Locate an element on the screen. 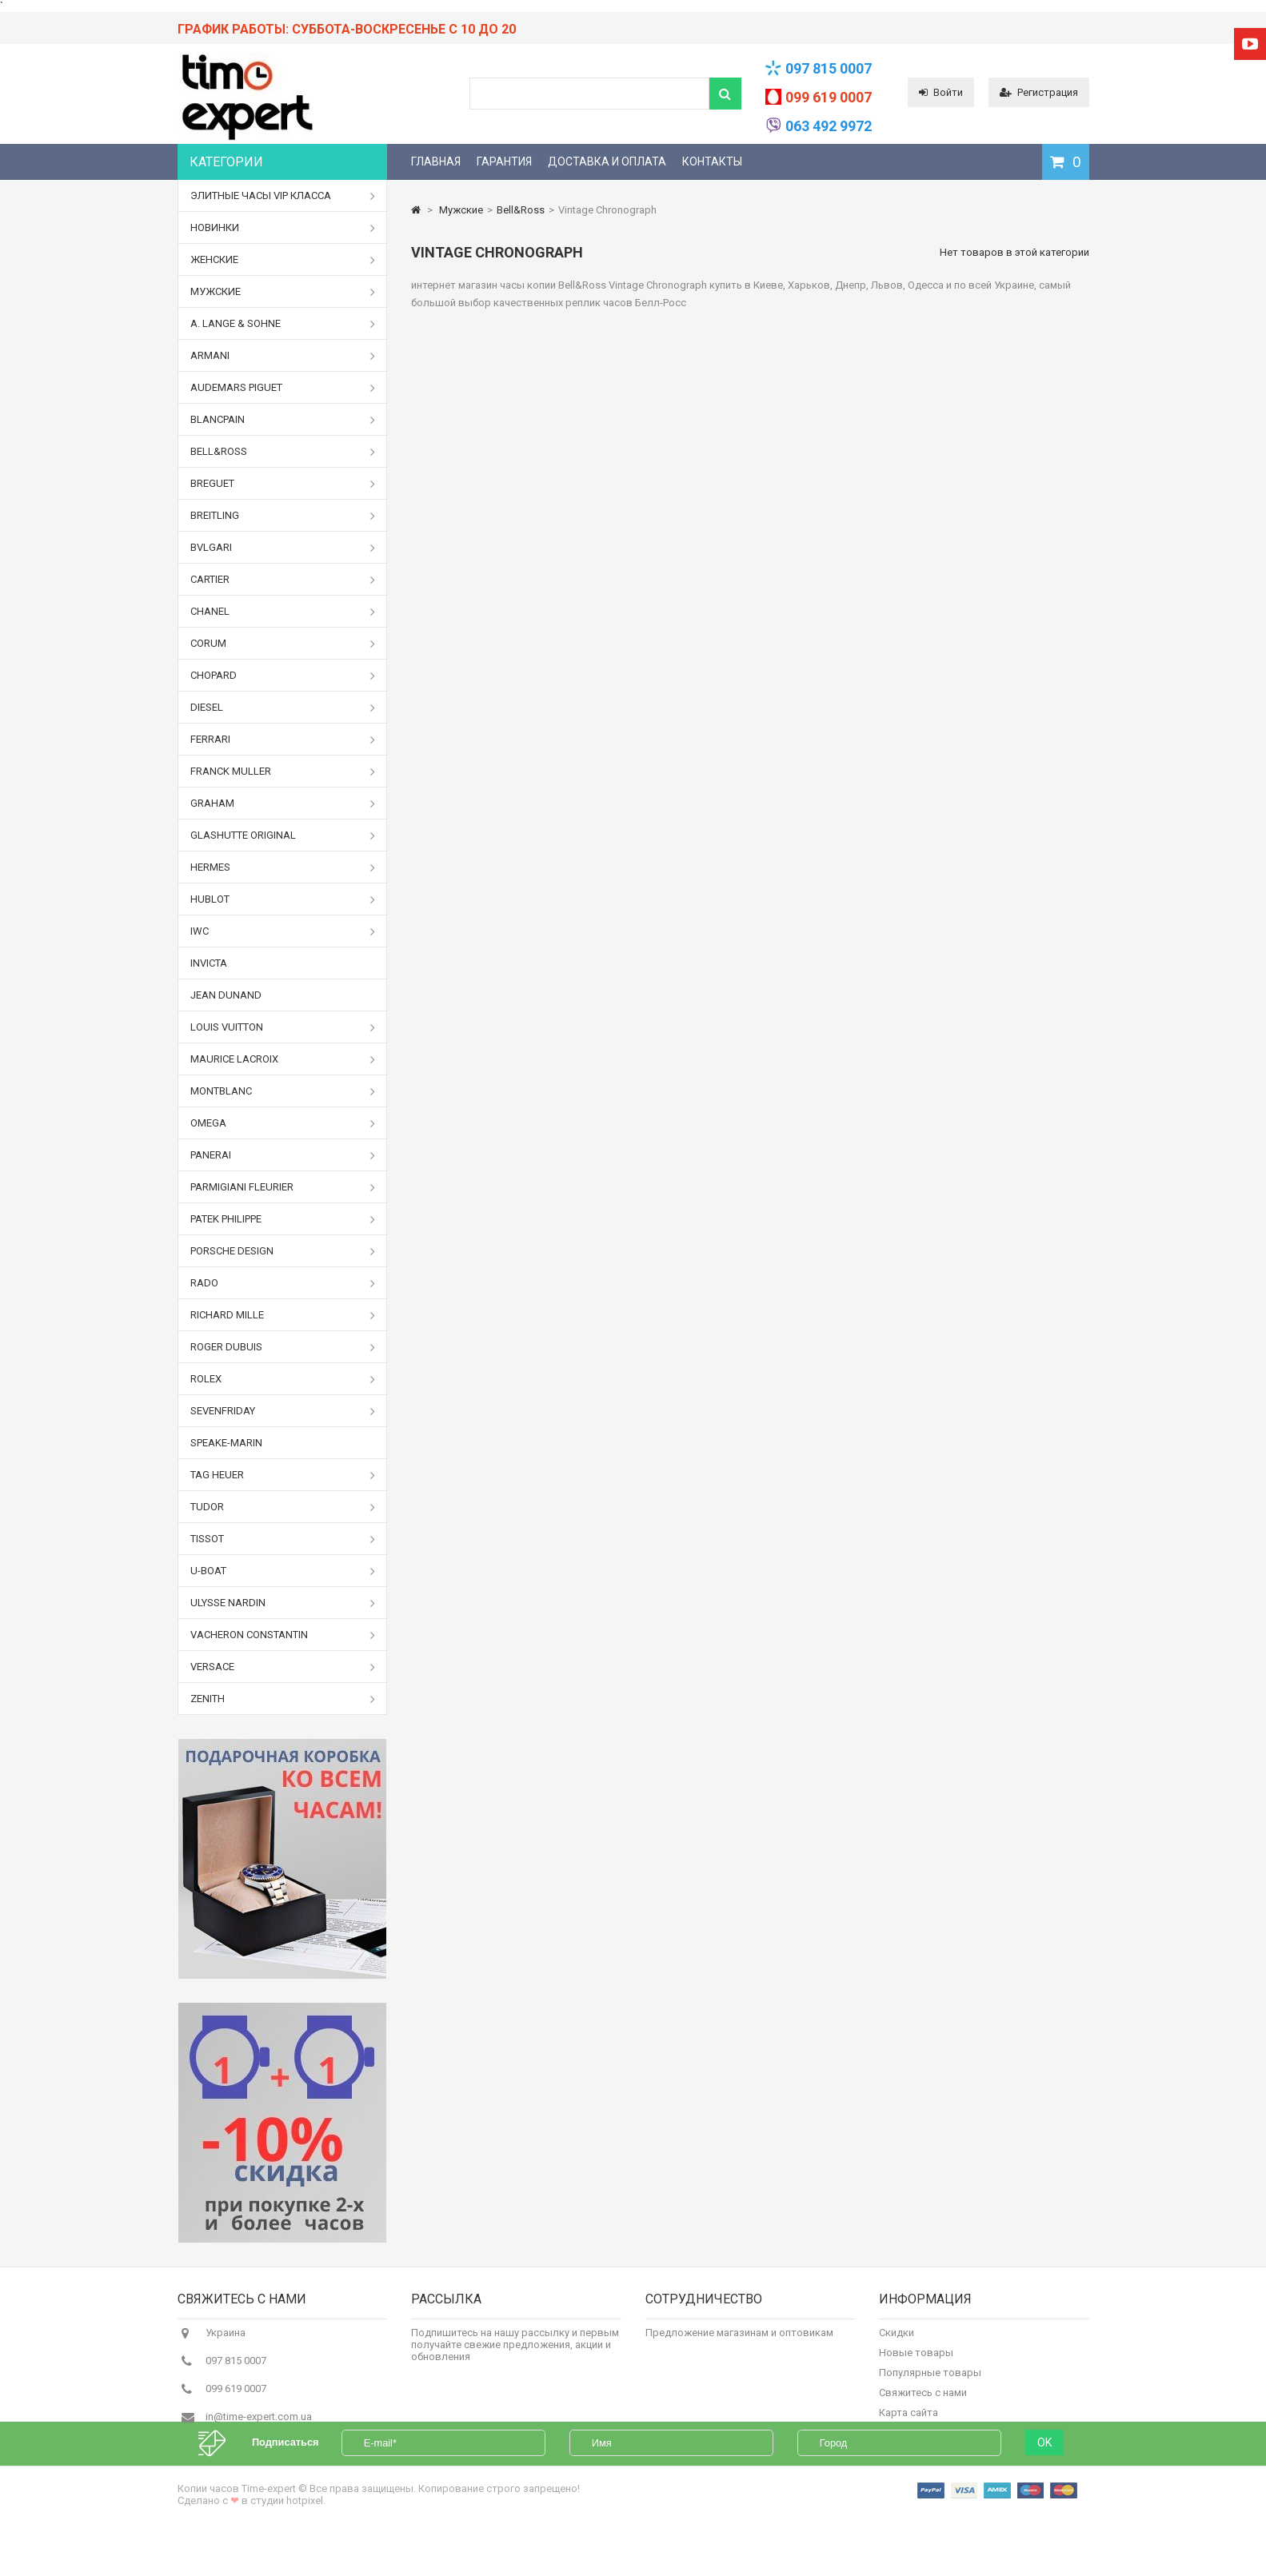 Image resolution: width=1266 pixels, height=2576 pixels. Richard Mille is located at coordinates (283, 1315).